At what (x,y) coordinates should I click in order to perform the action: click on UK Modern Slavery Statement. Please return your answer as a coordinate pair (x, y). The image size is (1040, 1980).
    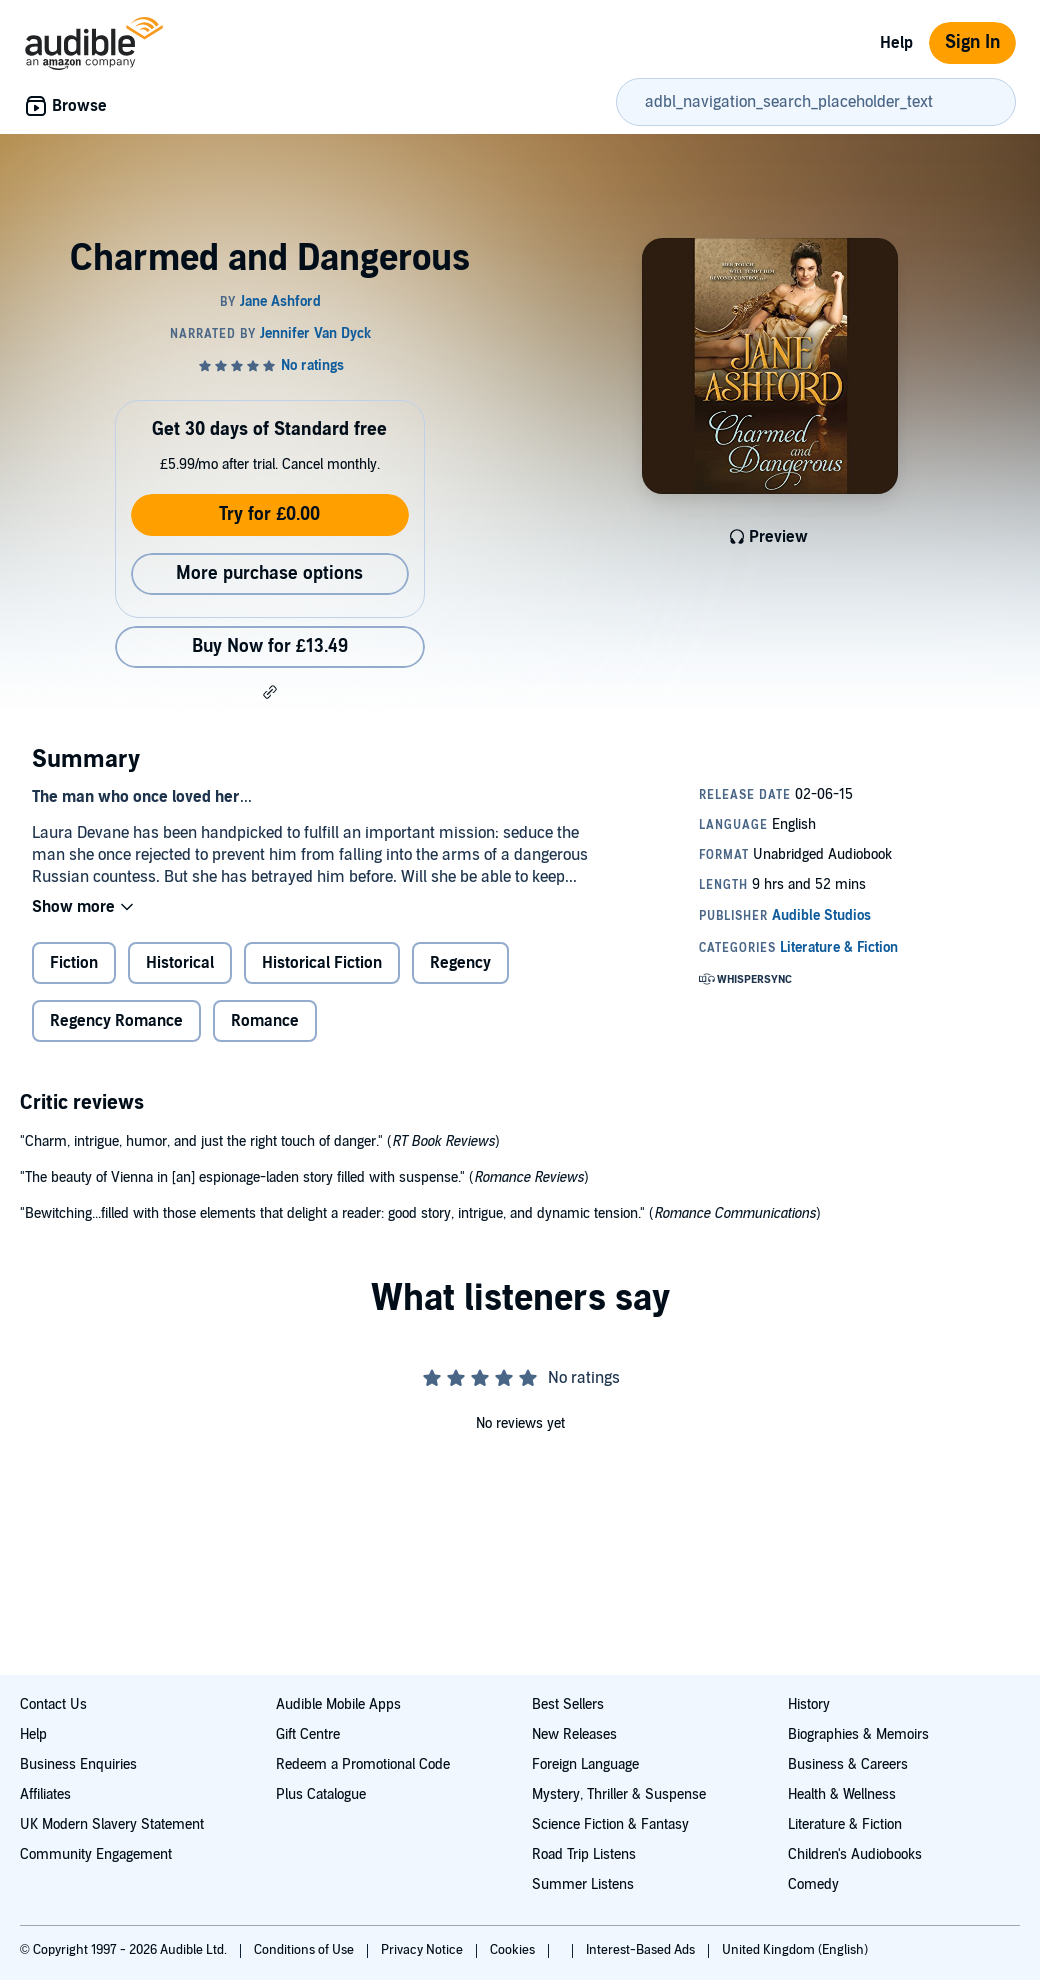
    Looking at the image, I should click on (112, 1824).